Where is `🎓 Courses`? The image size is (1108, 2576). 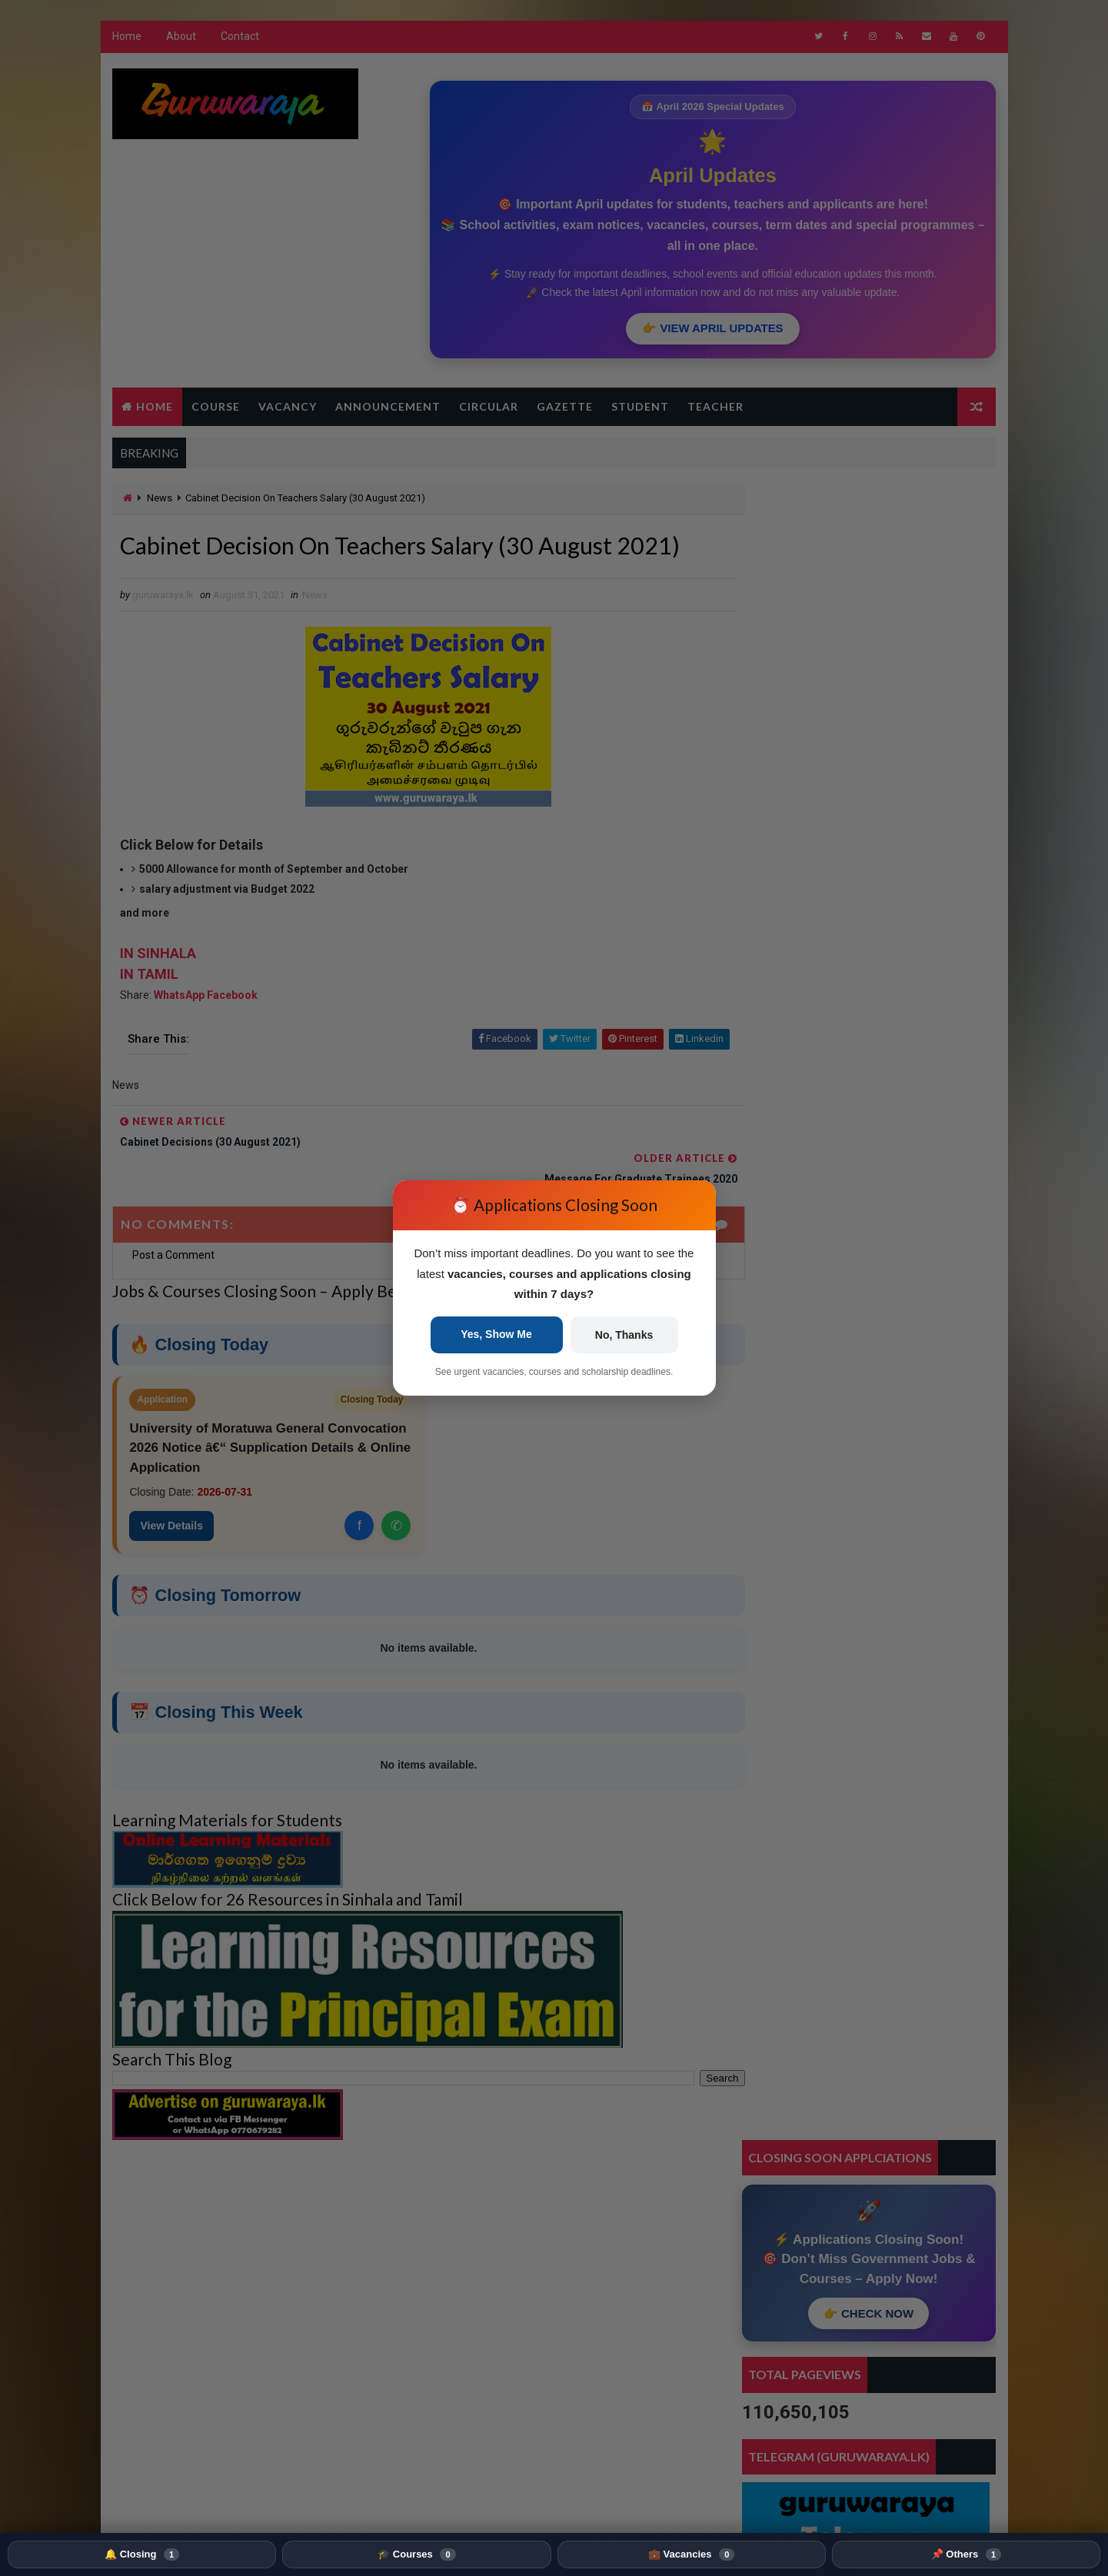 🎓 Courses is located at coordinates (416, 2554).